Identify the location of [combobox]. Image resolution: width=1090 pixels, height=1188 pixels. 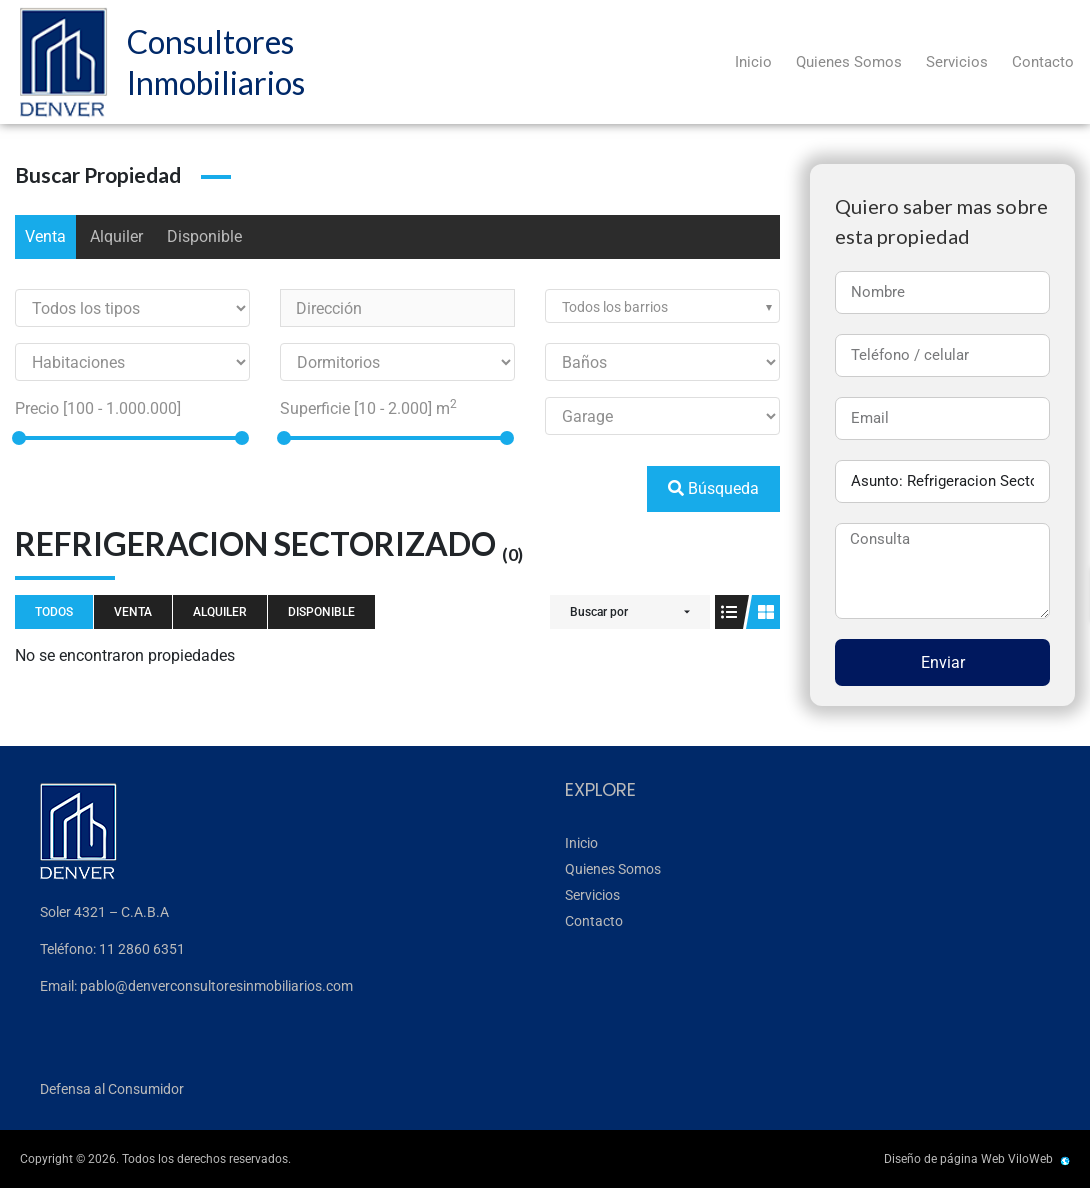
(662, 306).